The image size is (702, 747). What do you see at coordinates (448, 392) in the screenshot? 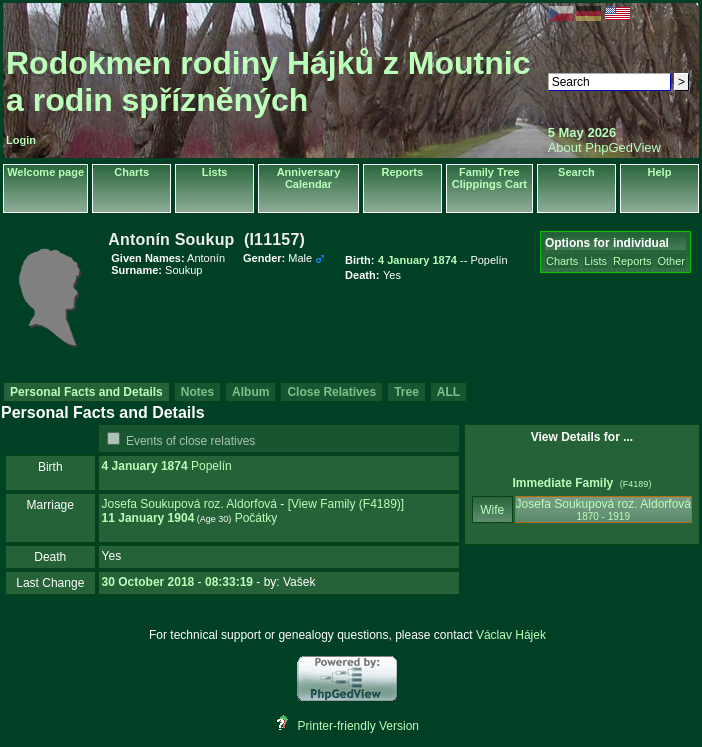
I see `ALL` at bounding box center [448, 392].